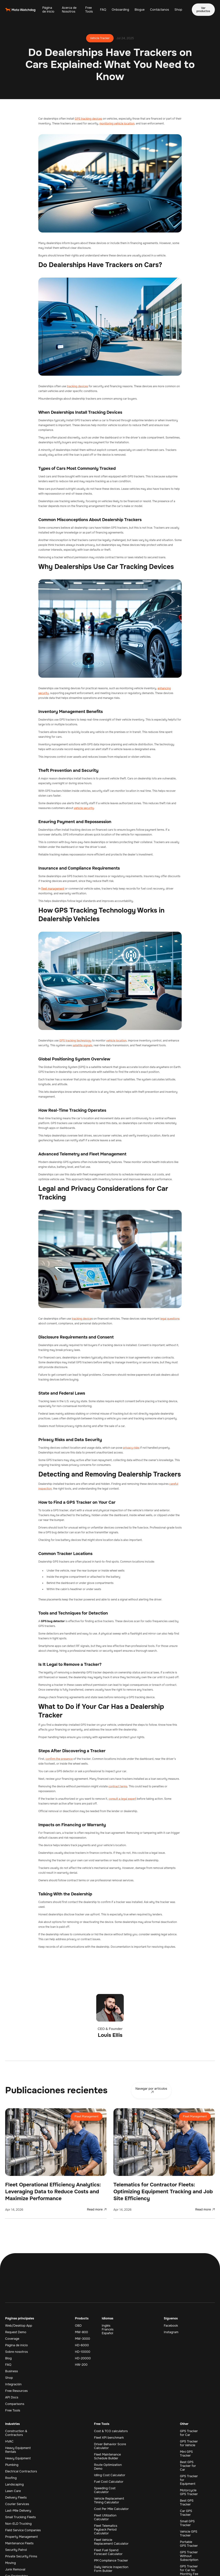 The width and height of the screenshot is (220, 2576). I want to click on contract terms, so click(117, 1786).